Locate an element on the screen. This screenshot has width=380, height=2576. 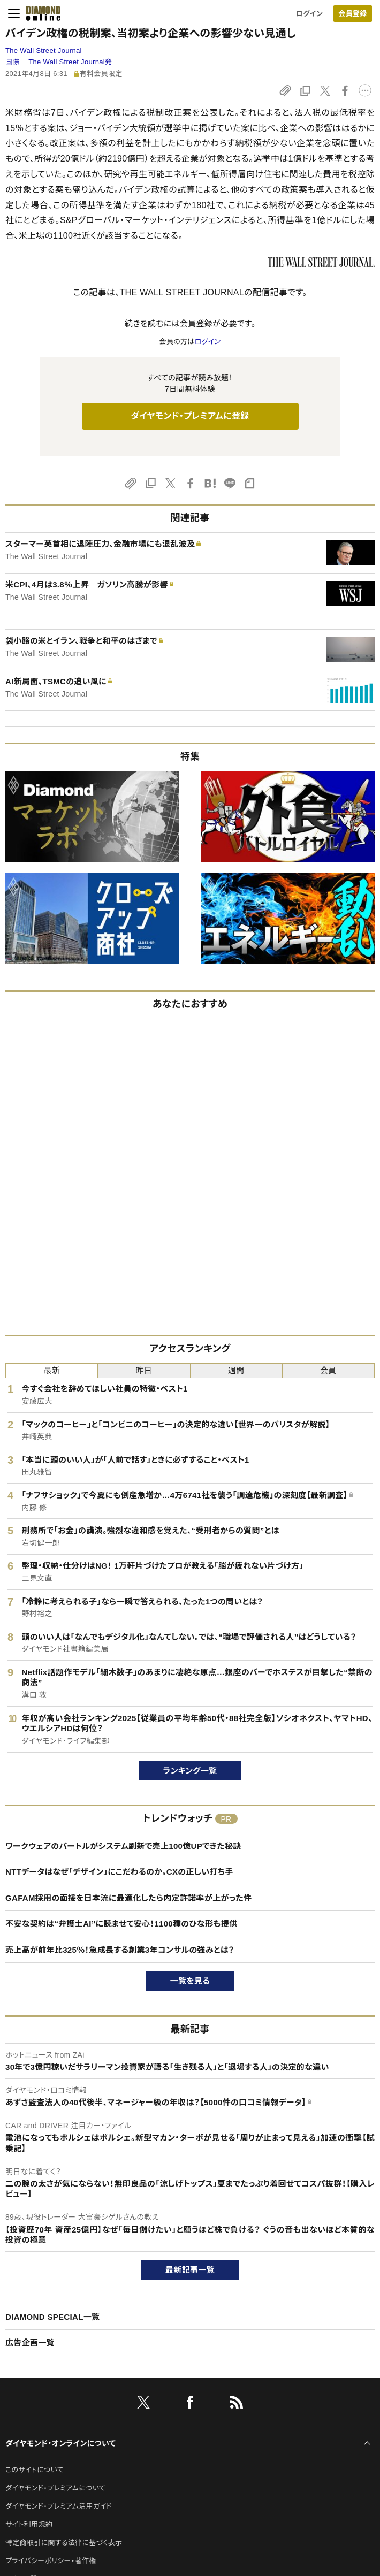
特定商取引に関する法律に基づく表示 is located at coordinates (63, 2543).